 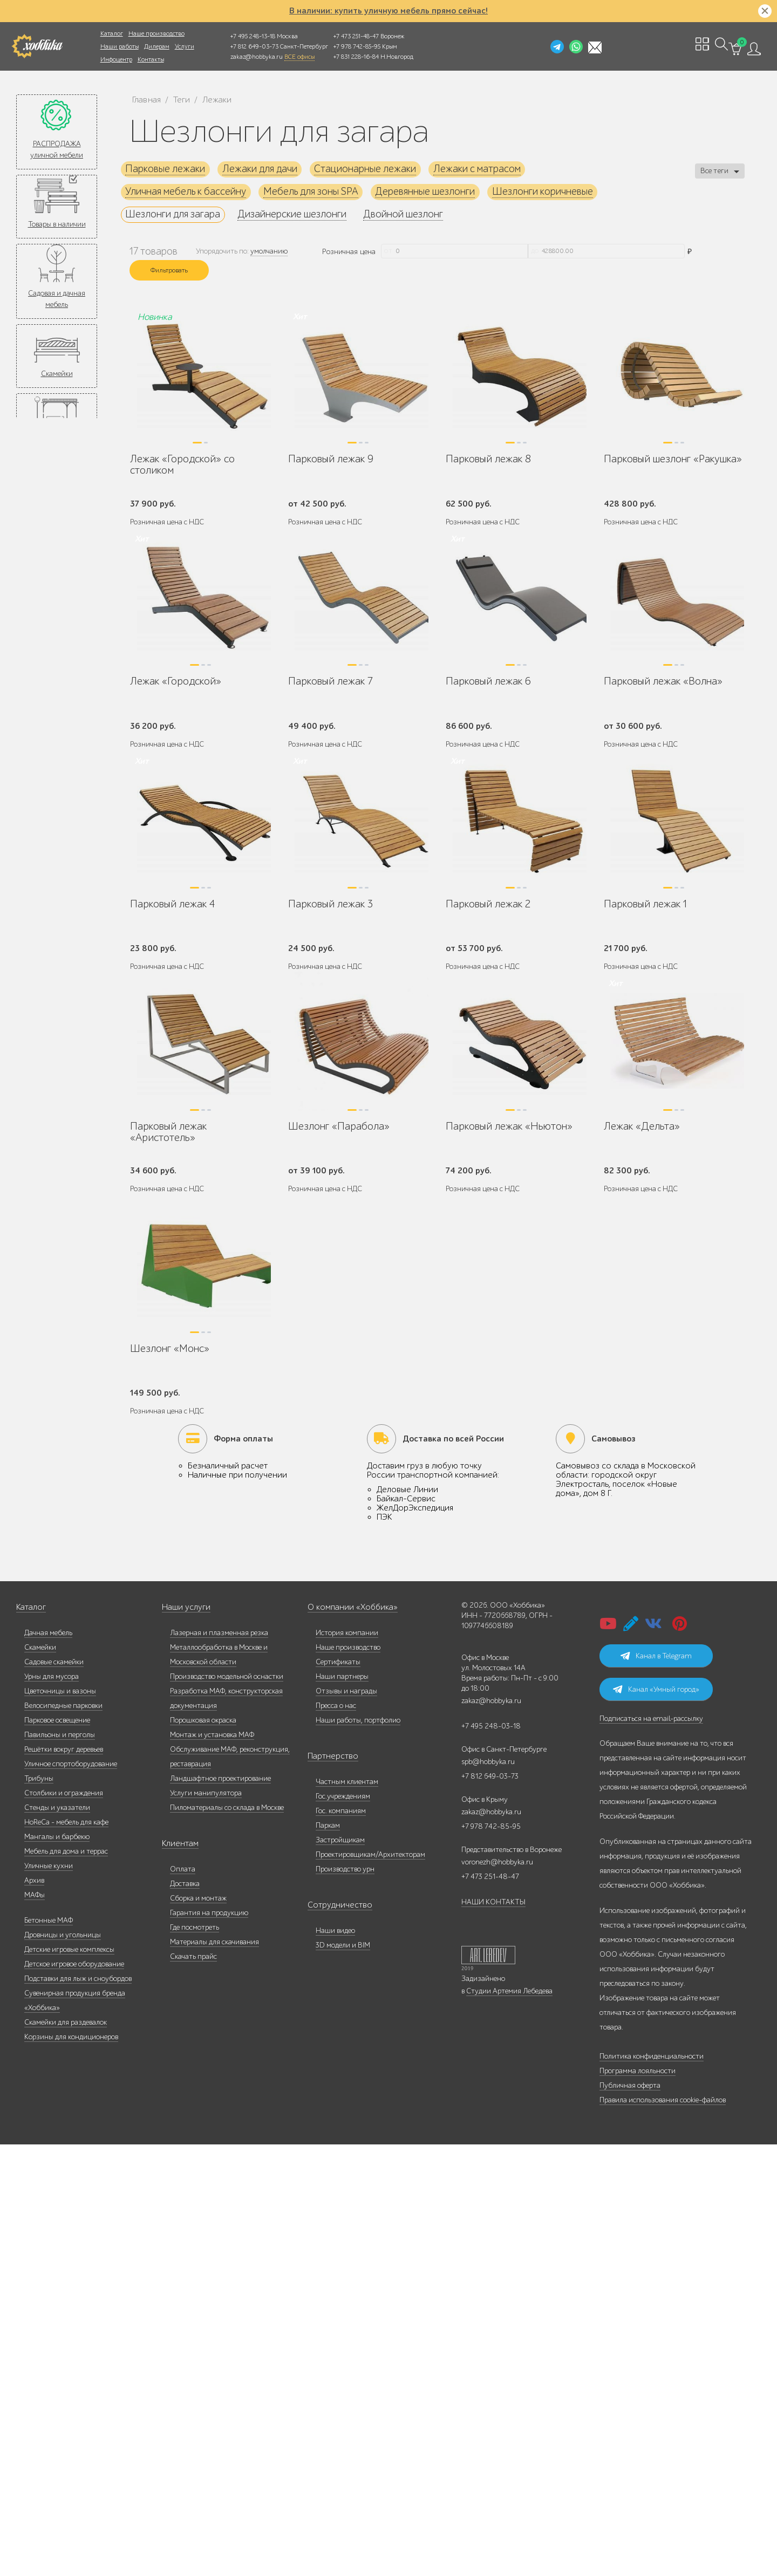 What do you see at coordinates (299, 56) in the screenshot?
I see `ВСЕ офисы` at bounding box center [299, 56].